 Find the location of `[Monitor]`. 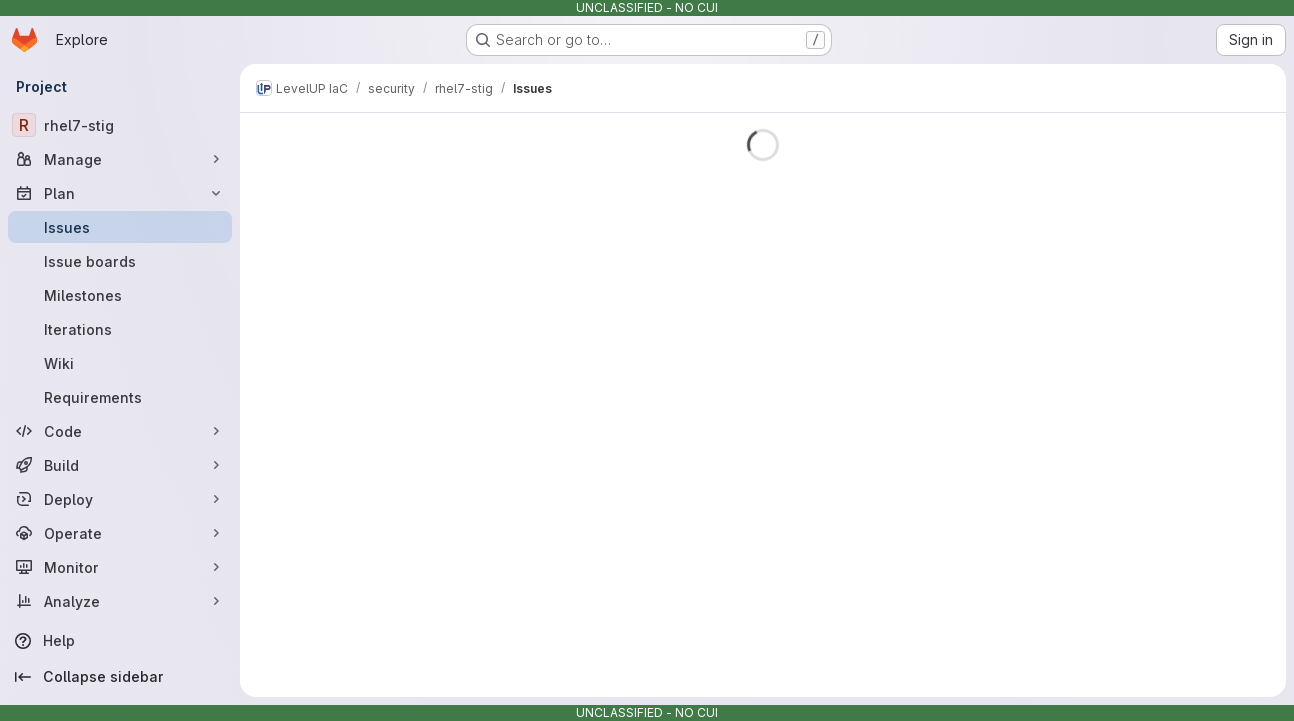

[Monitor] is located at coordinates (120, 567).